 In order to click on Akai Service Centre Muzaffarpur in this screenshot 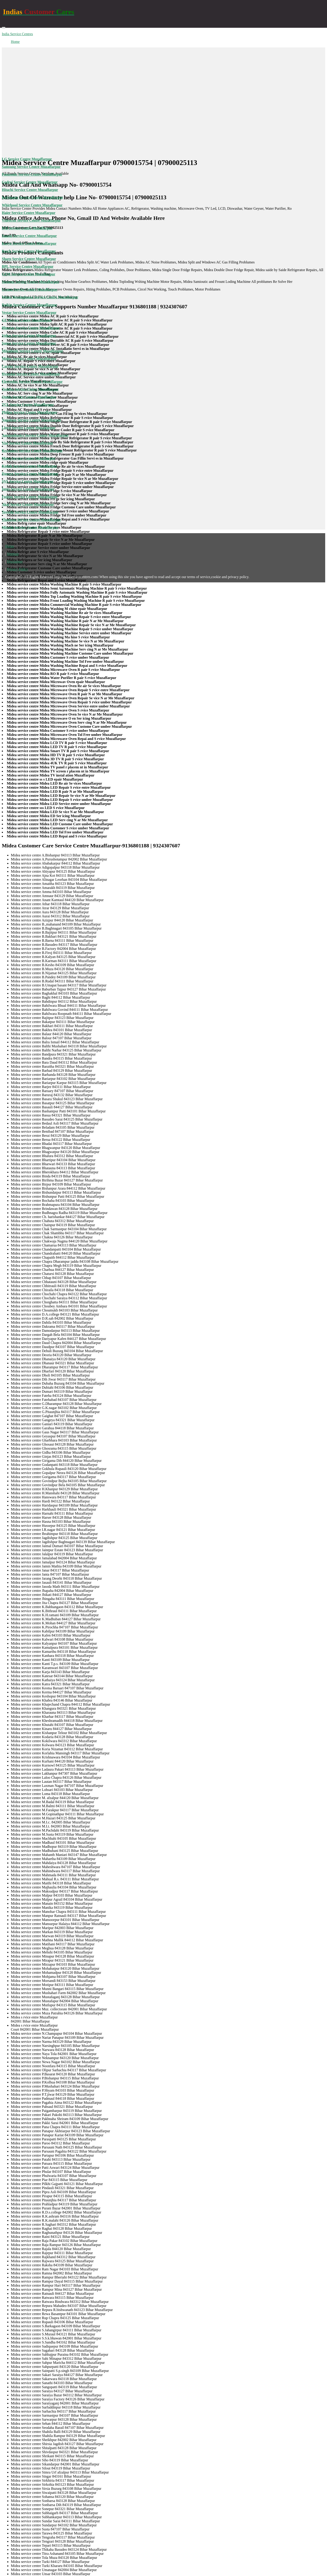, I will do `click(28, 504)`.